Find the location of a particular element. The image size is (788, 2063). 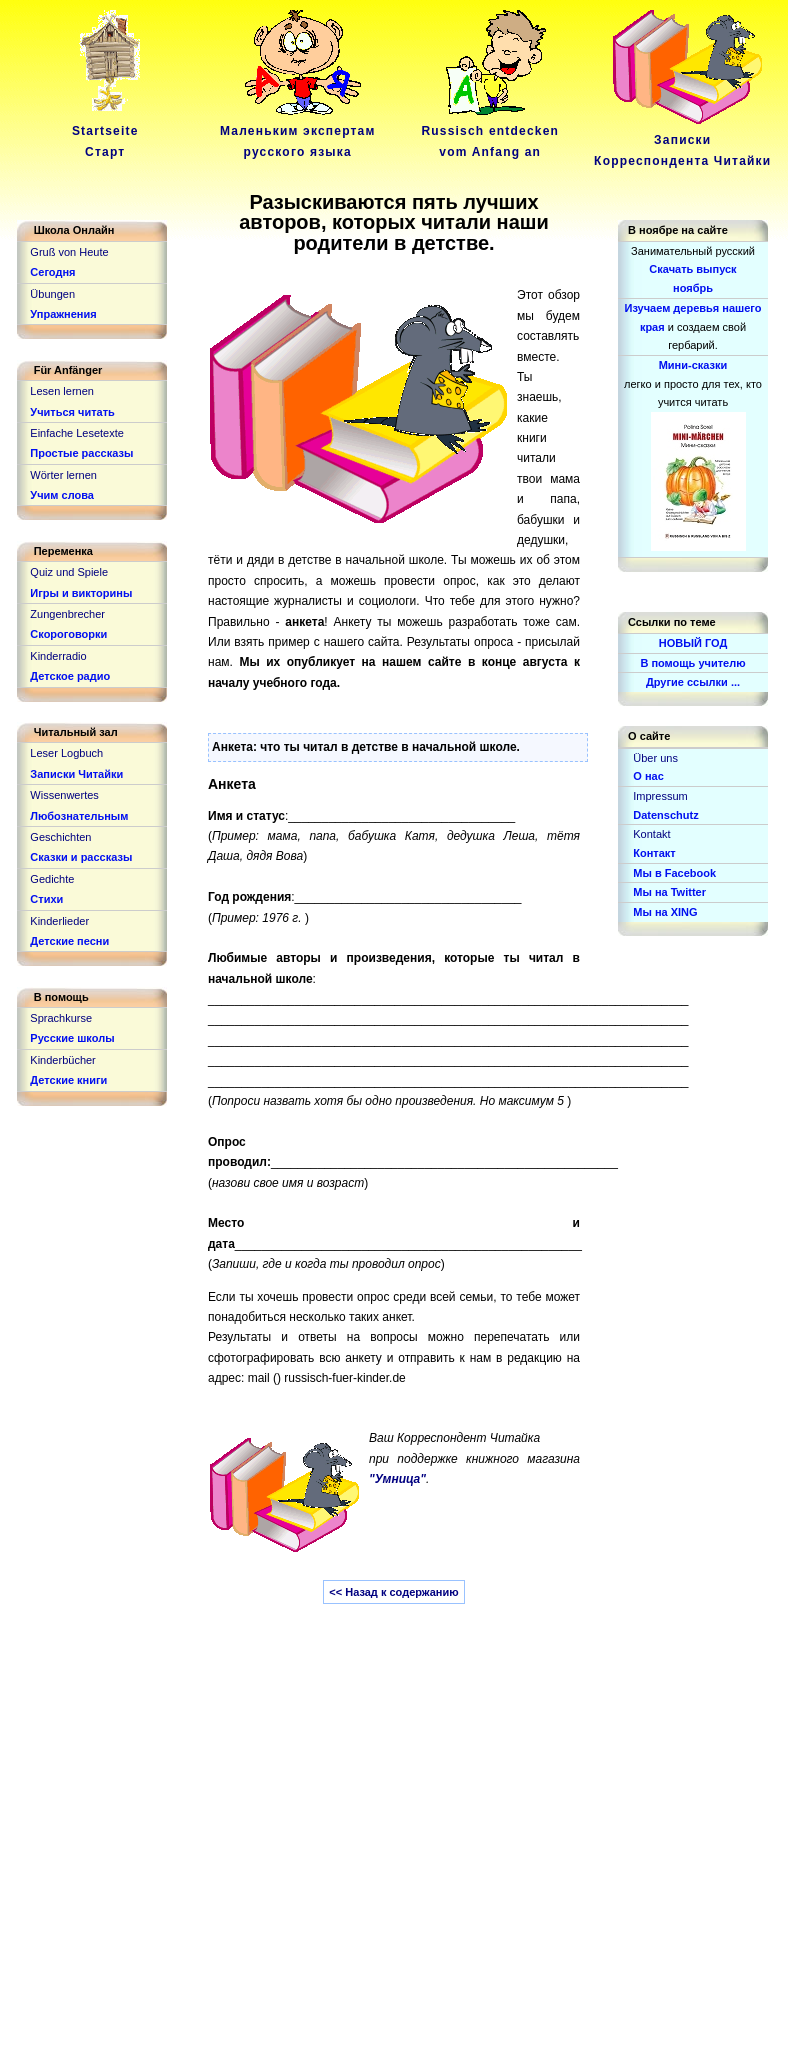

Über uns is located at coordinates (655, 758).